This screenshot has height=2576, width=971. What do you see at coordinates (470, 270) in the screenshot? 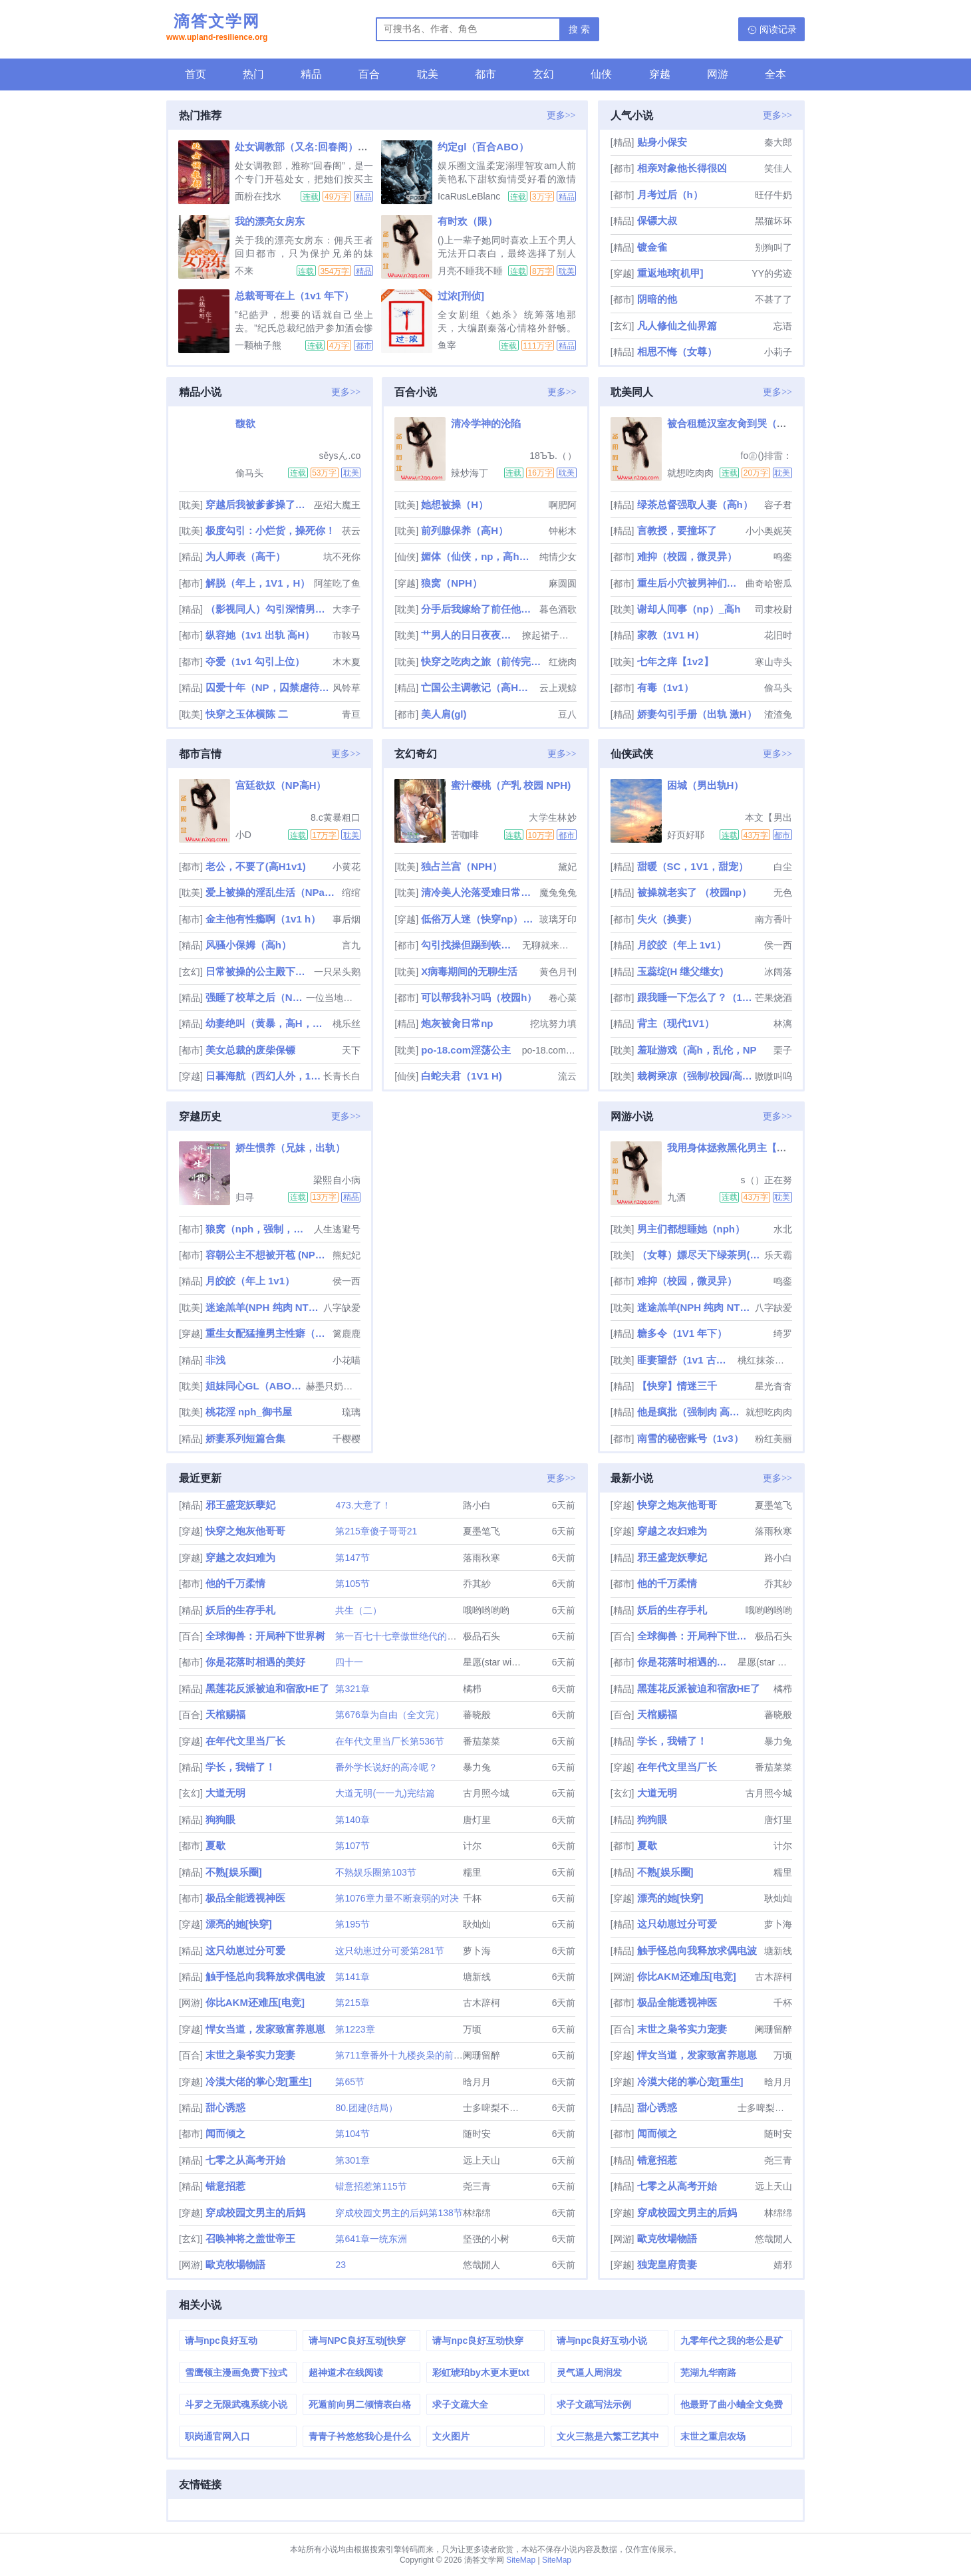
I see `月亮不睡我不睡` at bounding box center [470, 270].